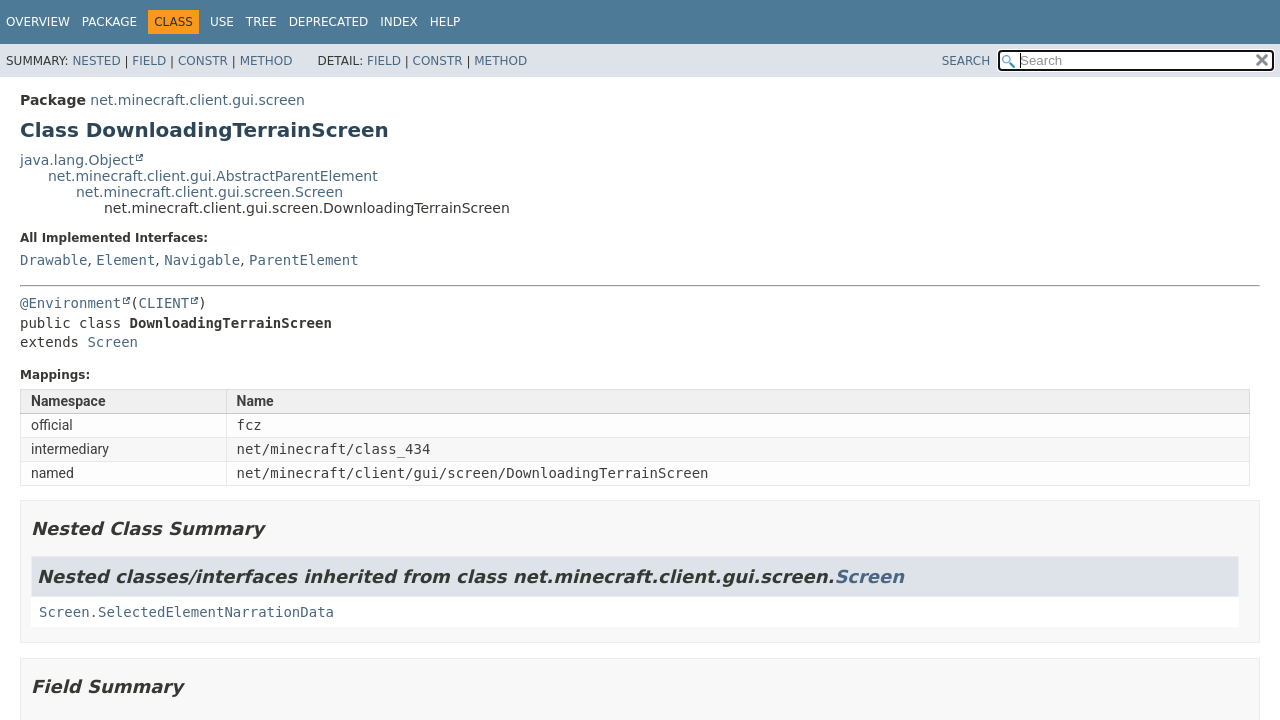 Image resolution: width=1280 pixels, height=720 pixels. Describe the element at coordinates (186, 612) in the screenshot. I see `Screen.SelectedElementNarrationData` at that location.